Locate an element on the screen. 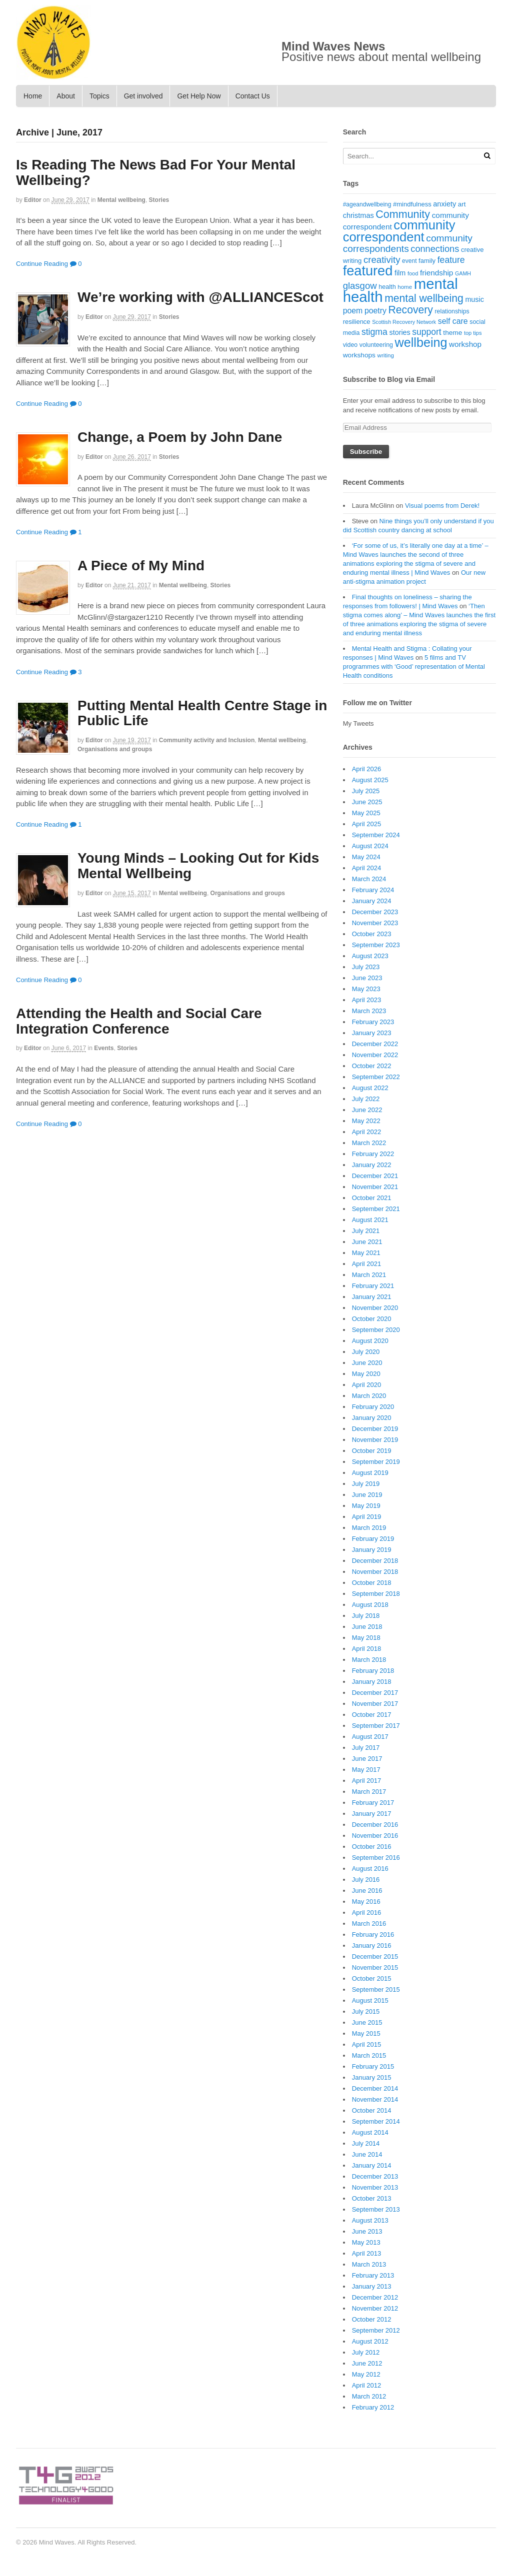  May 2021 is located at coordinates (366, 1253).